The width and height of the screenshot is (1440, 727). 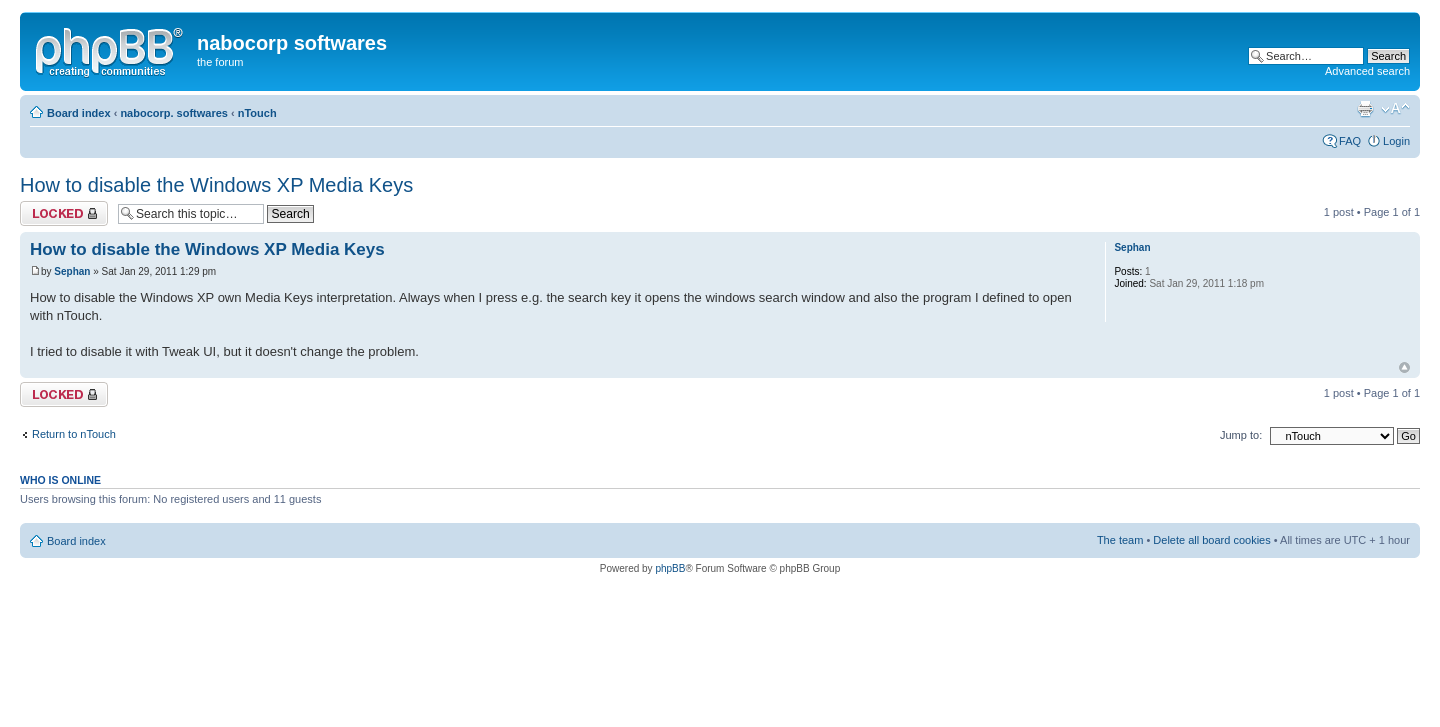 I want to click on Jump to:, so click(x=1241, y=435).